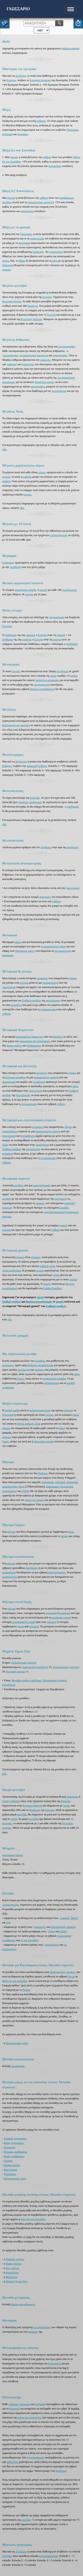 The height and width of the screenshot is (2576, 83). Describe the element at coordinates (54, 535) in the screenshot. I see `κτηρίου` at that location.